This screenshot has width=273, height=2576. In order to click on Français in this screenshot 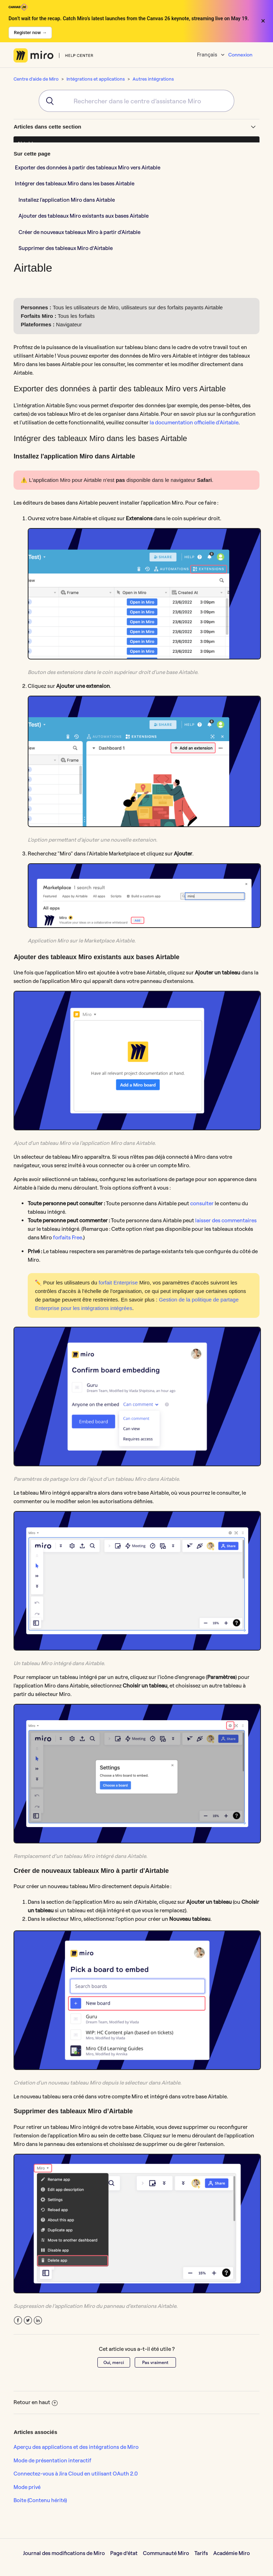, I will do `click(207, 54)`.